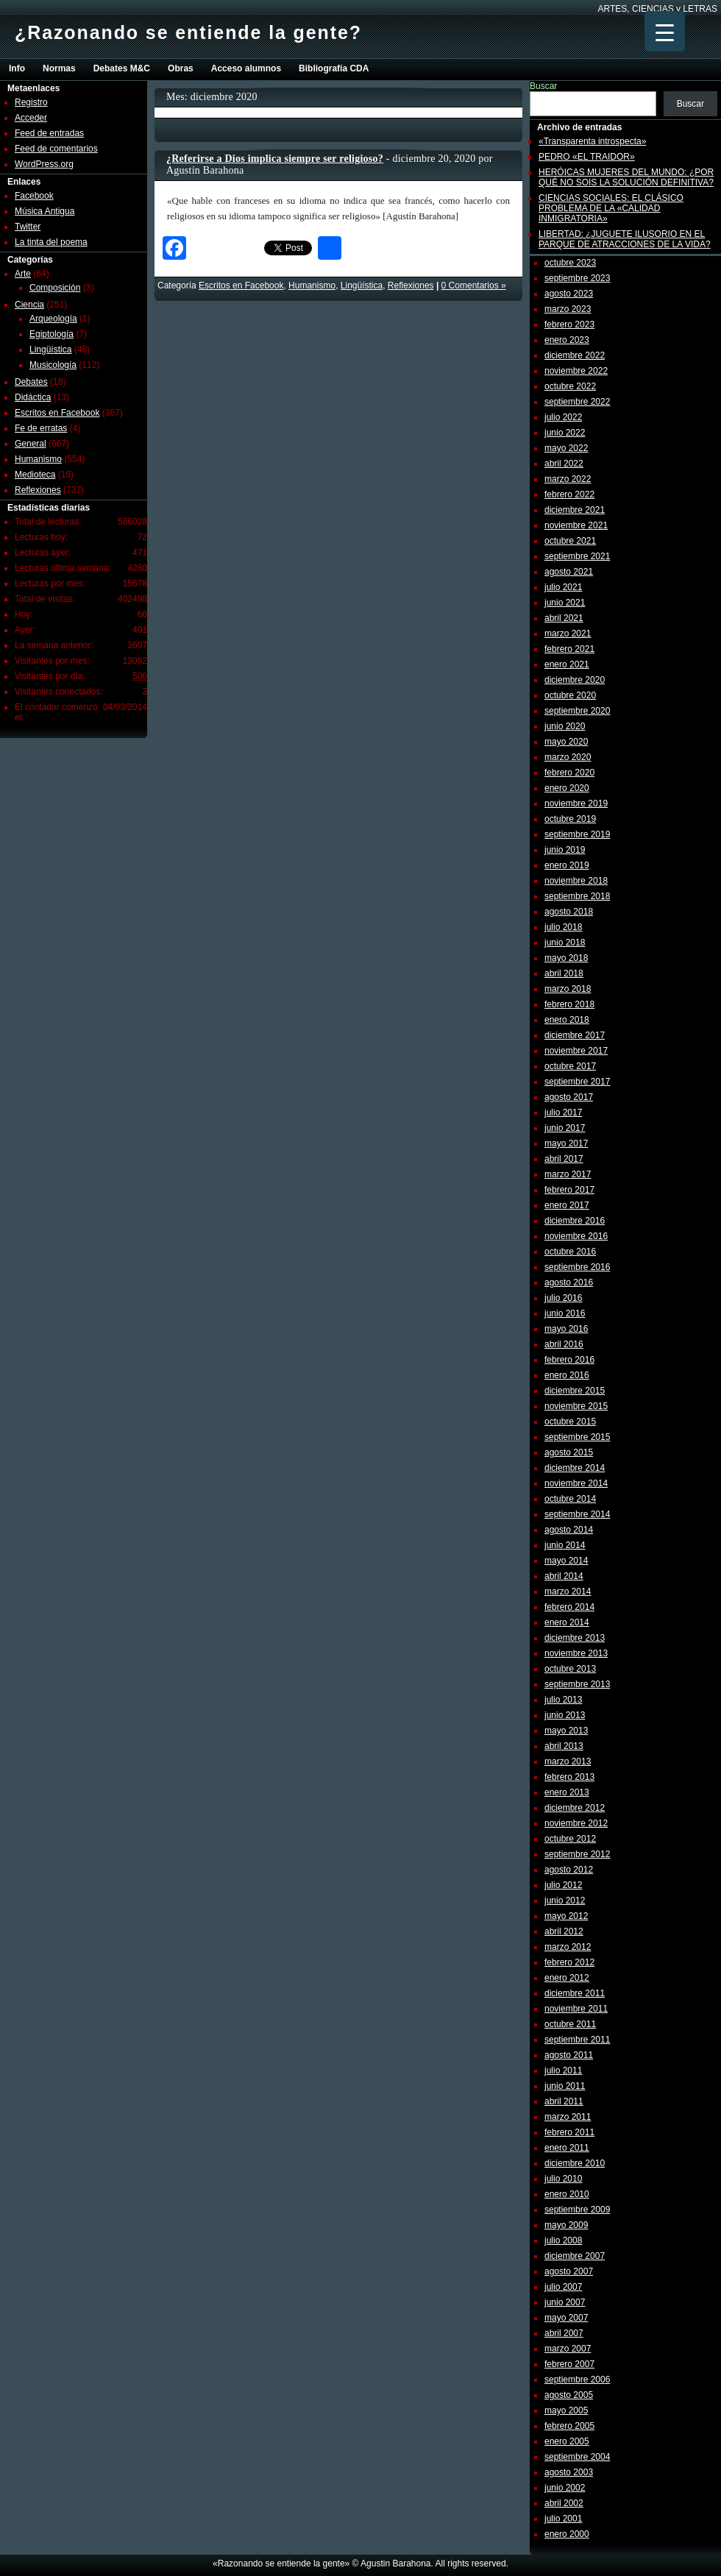 The width and height of the screenshot is (721, 2576). I want to click on General, so click(30, 444).